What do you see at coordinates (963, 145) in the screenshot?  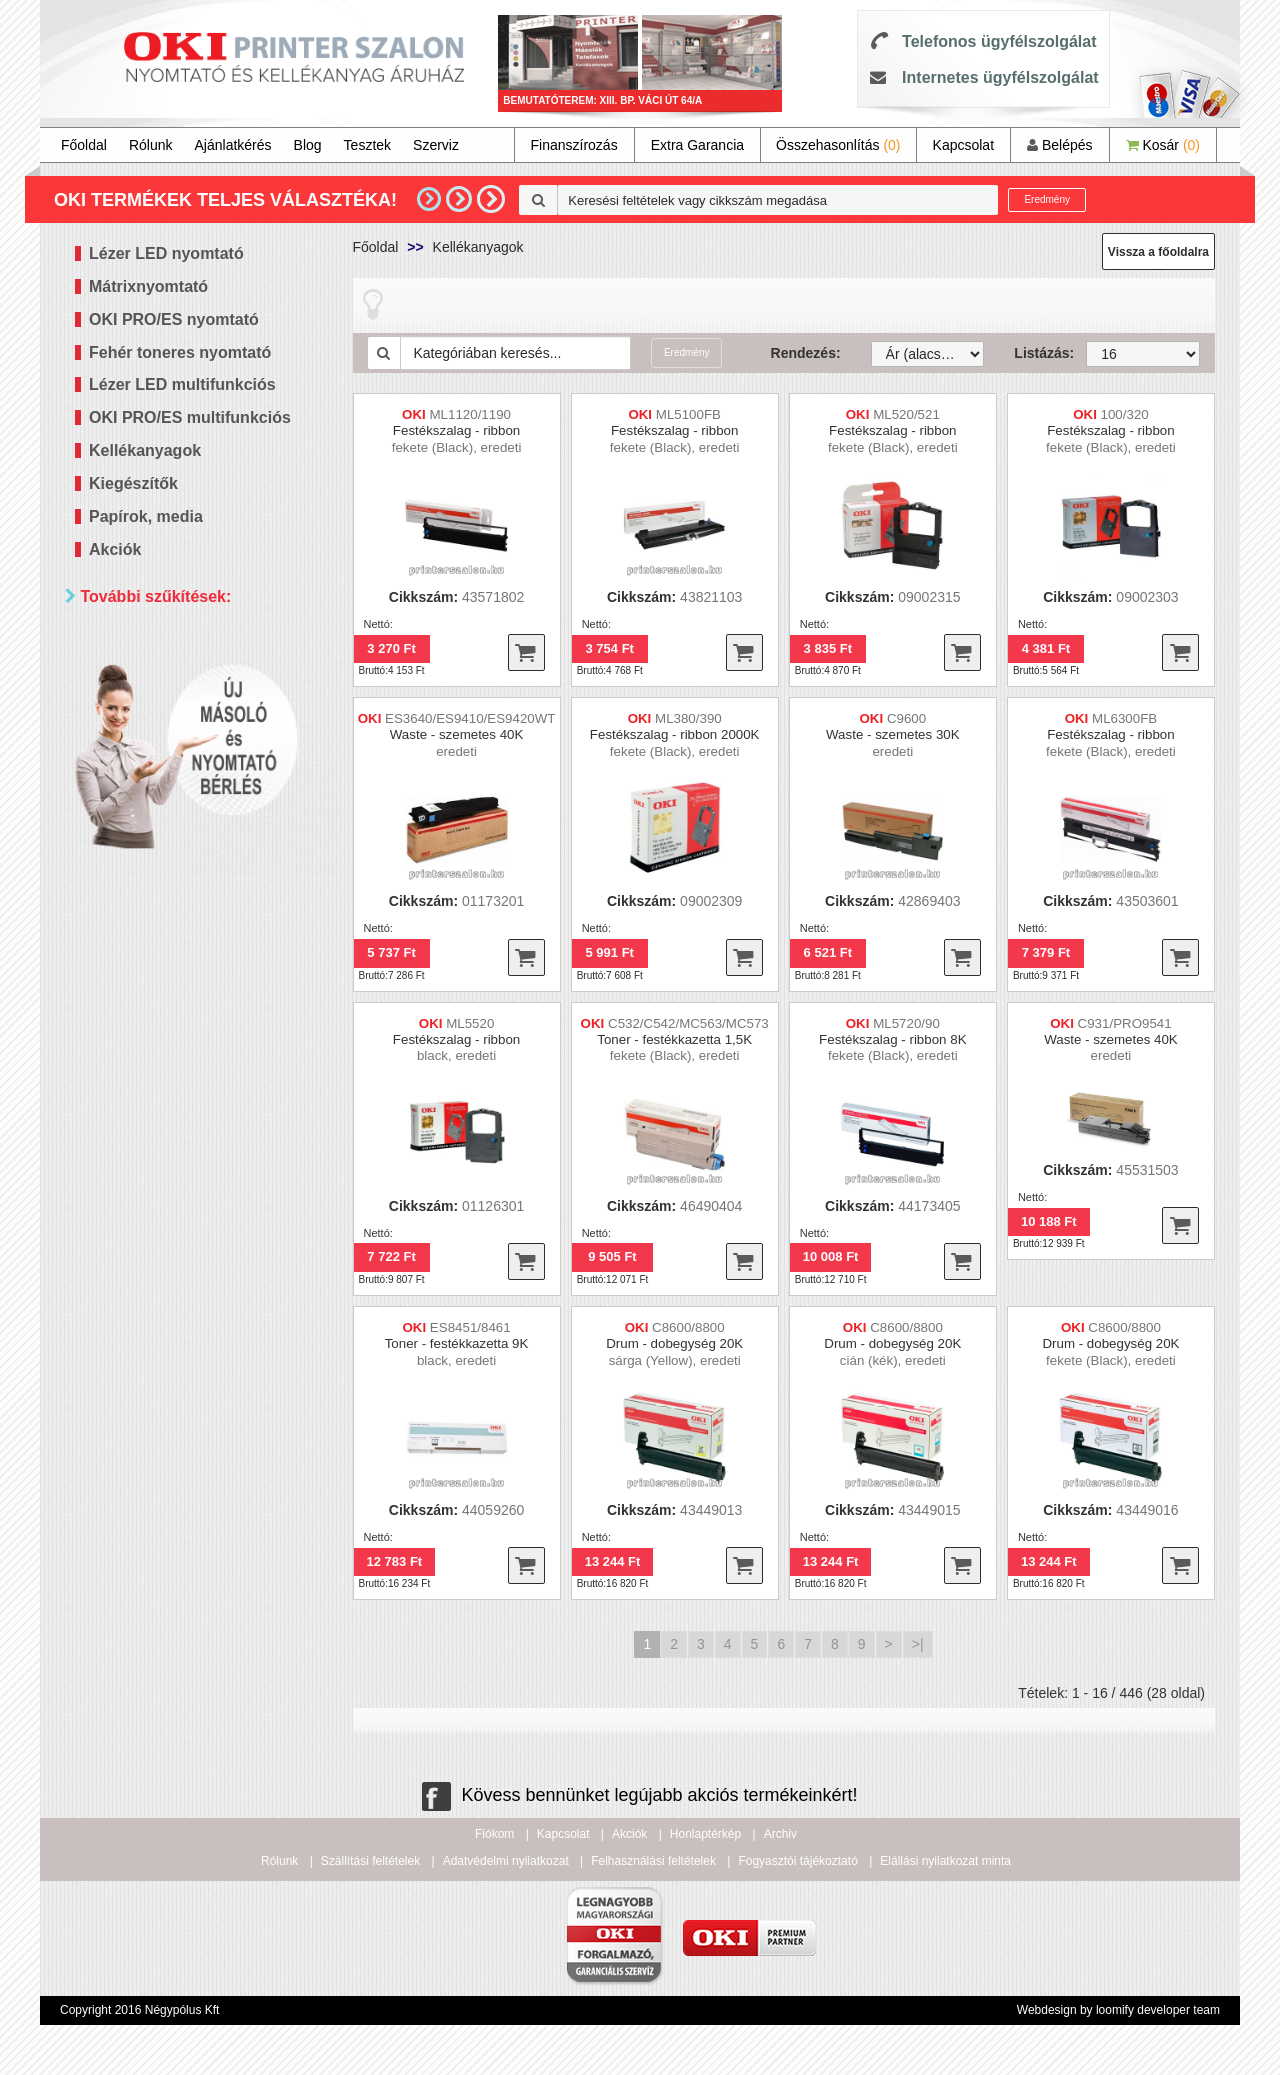 I see `Kapcsolat` at bounding box center [963, 145].